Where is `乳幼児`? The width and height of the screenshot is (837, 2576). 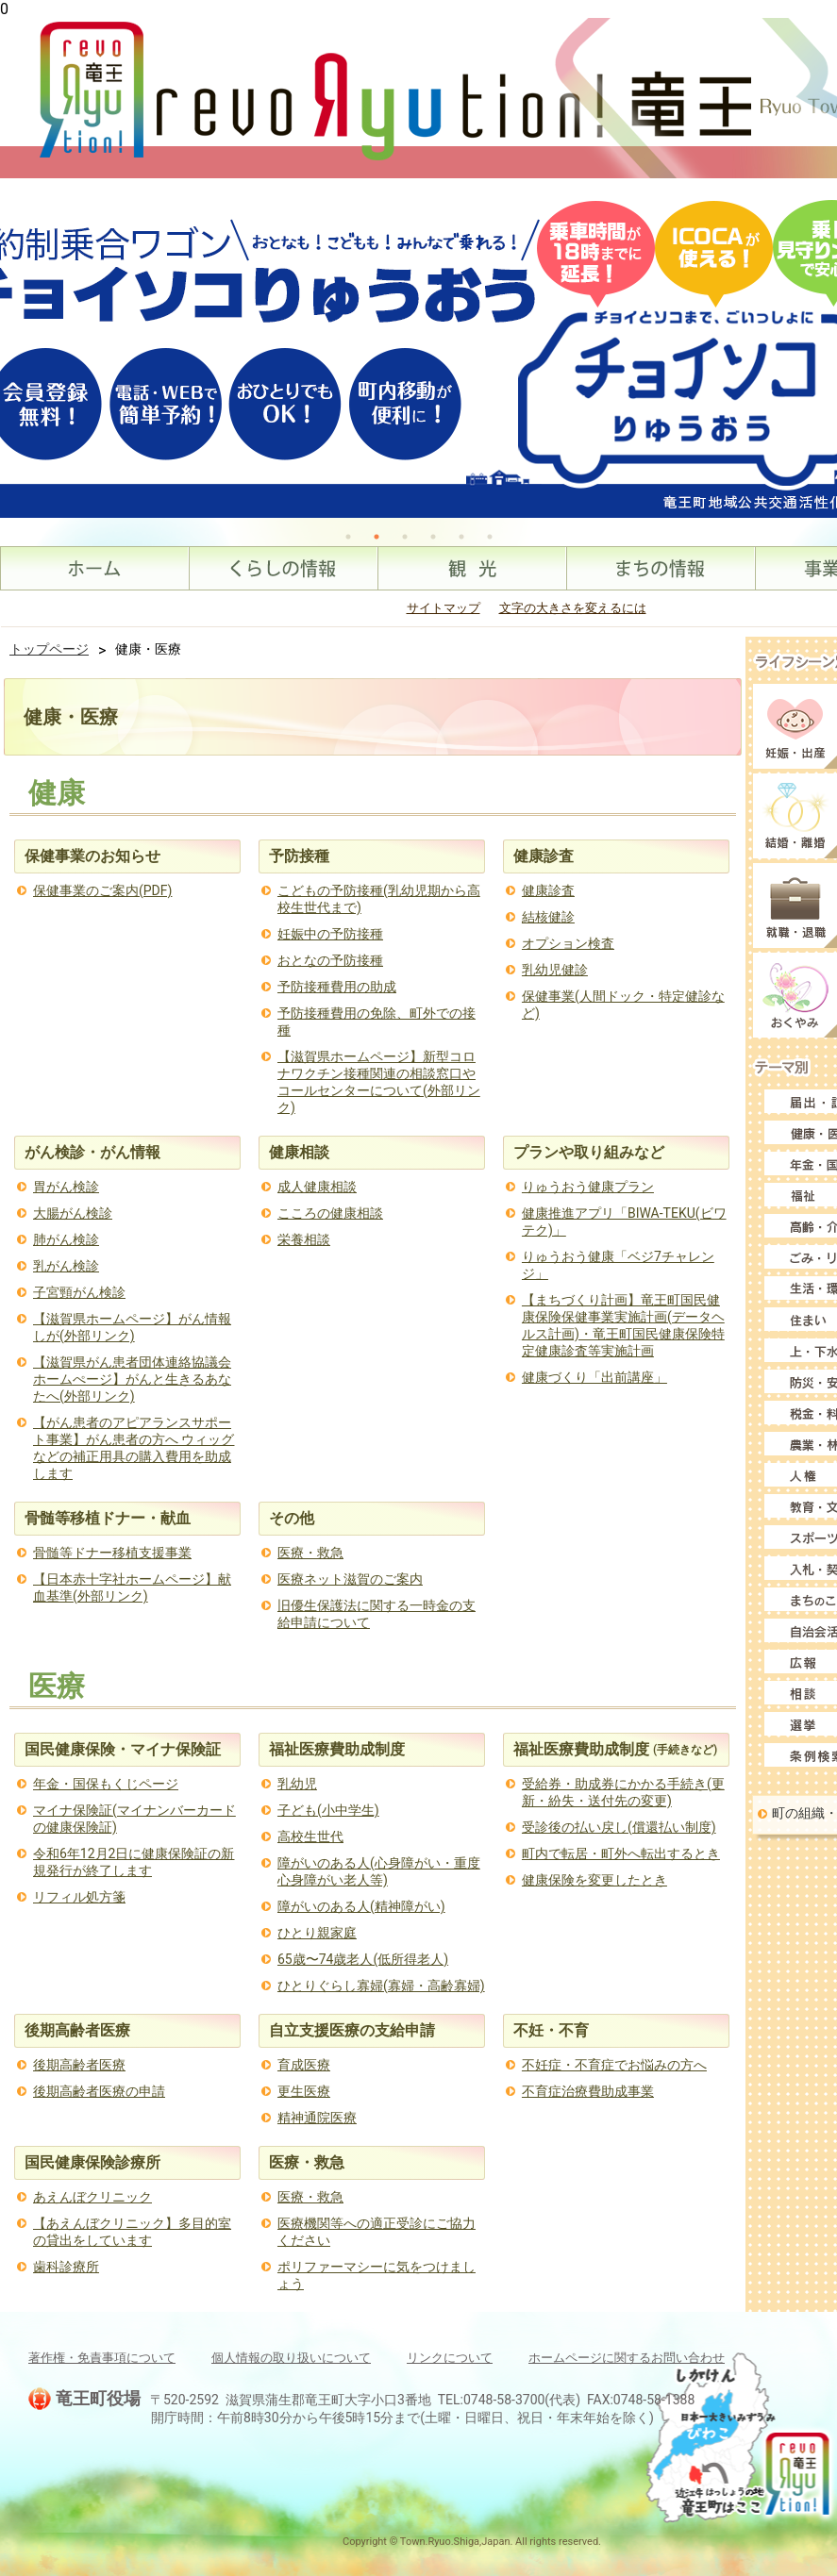 乳幼児 is located at coordinates (297, 1783).